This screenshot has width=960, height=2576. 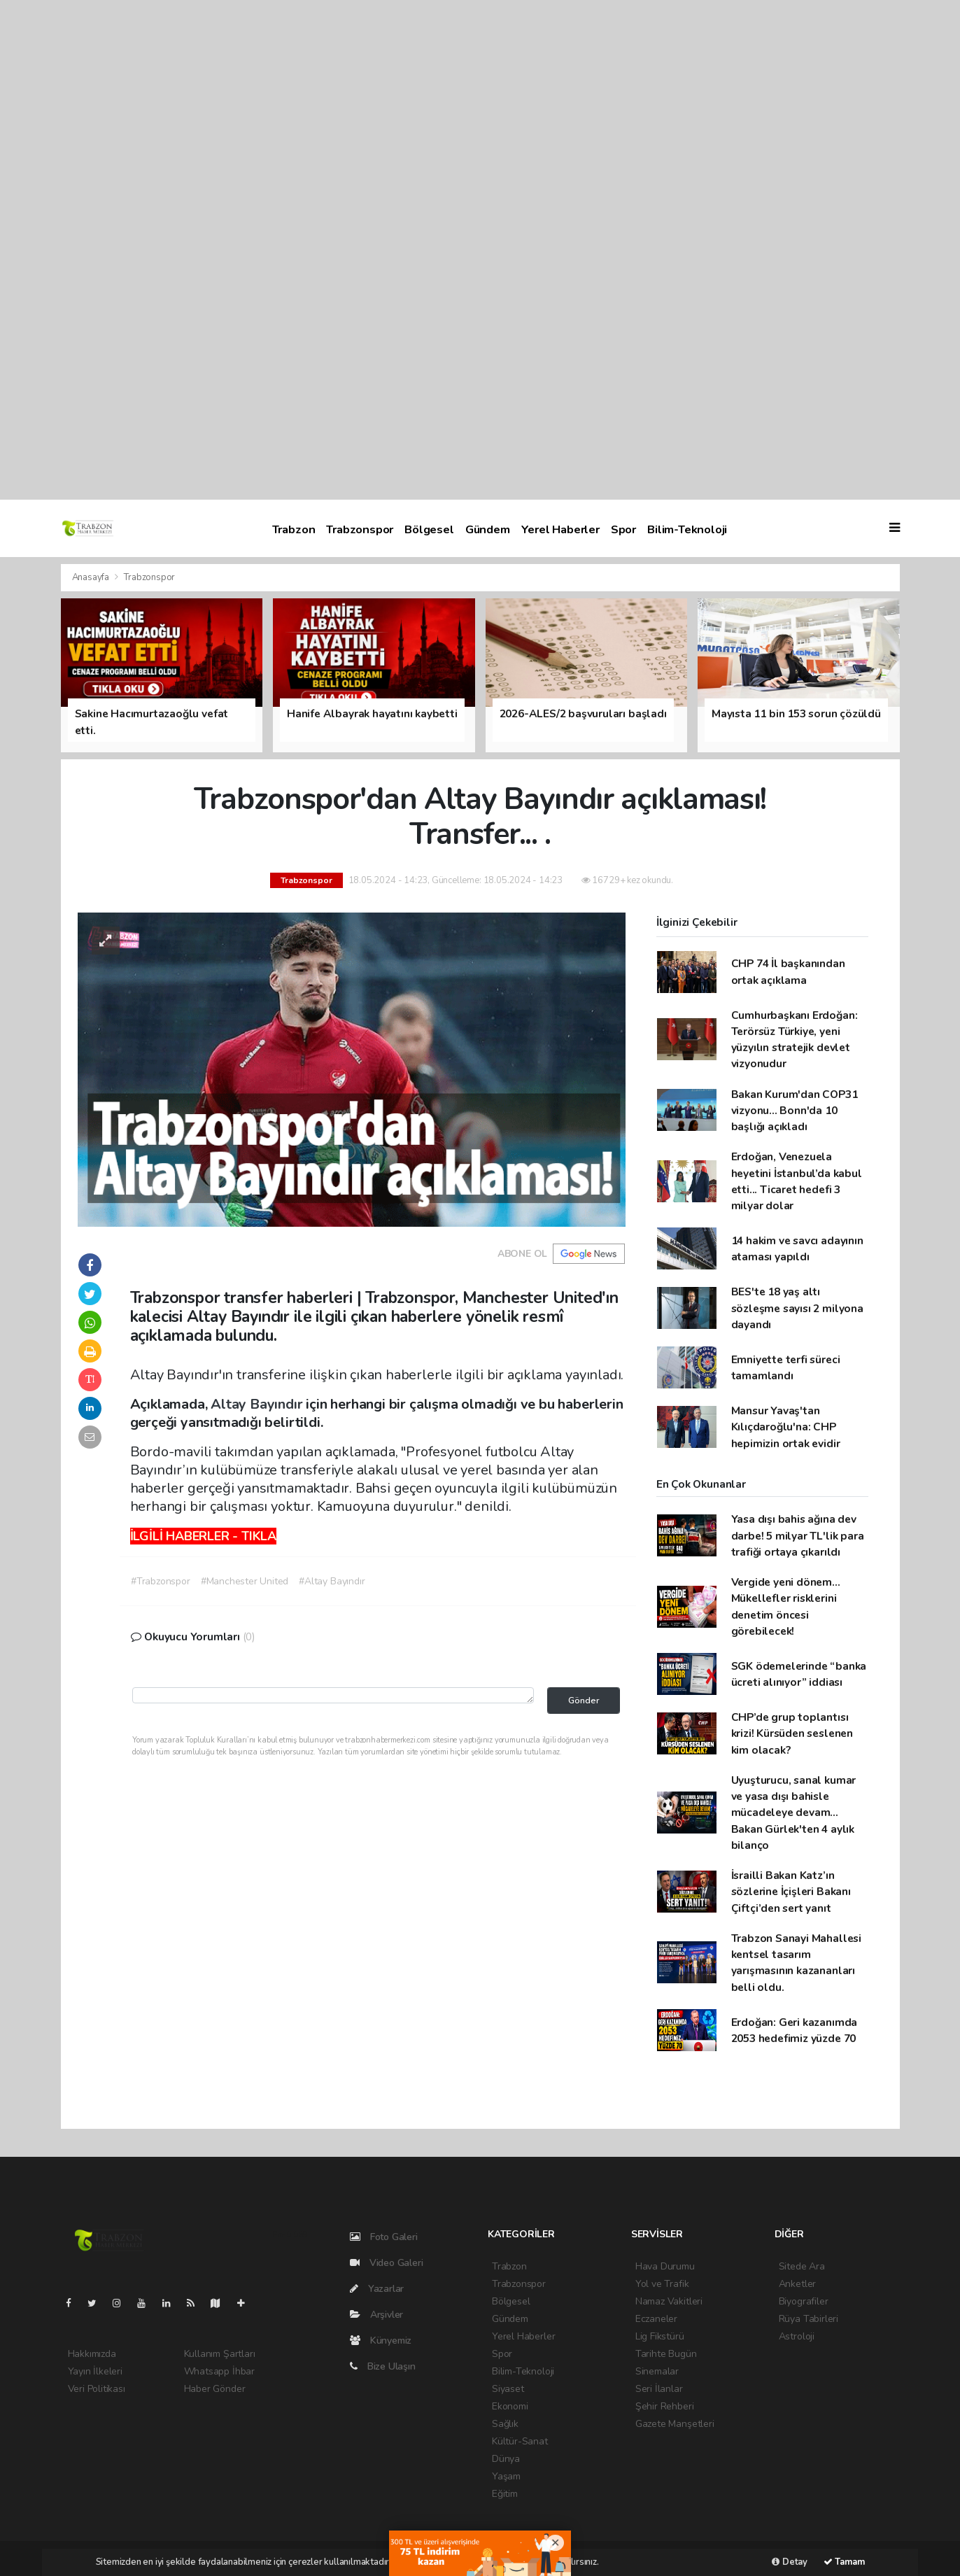 What do you see at coordinates (506, 2458) in the screenshot?
I see `Dünya` at bounding box center [506, 2458].